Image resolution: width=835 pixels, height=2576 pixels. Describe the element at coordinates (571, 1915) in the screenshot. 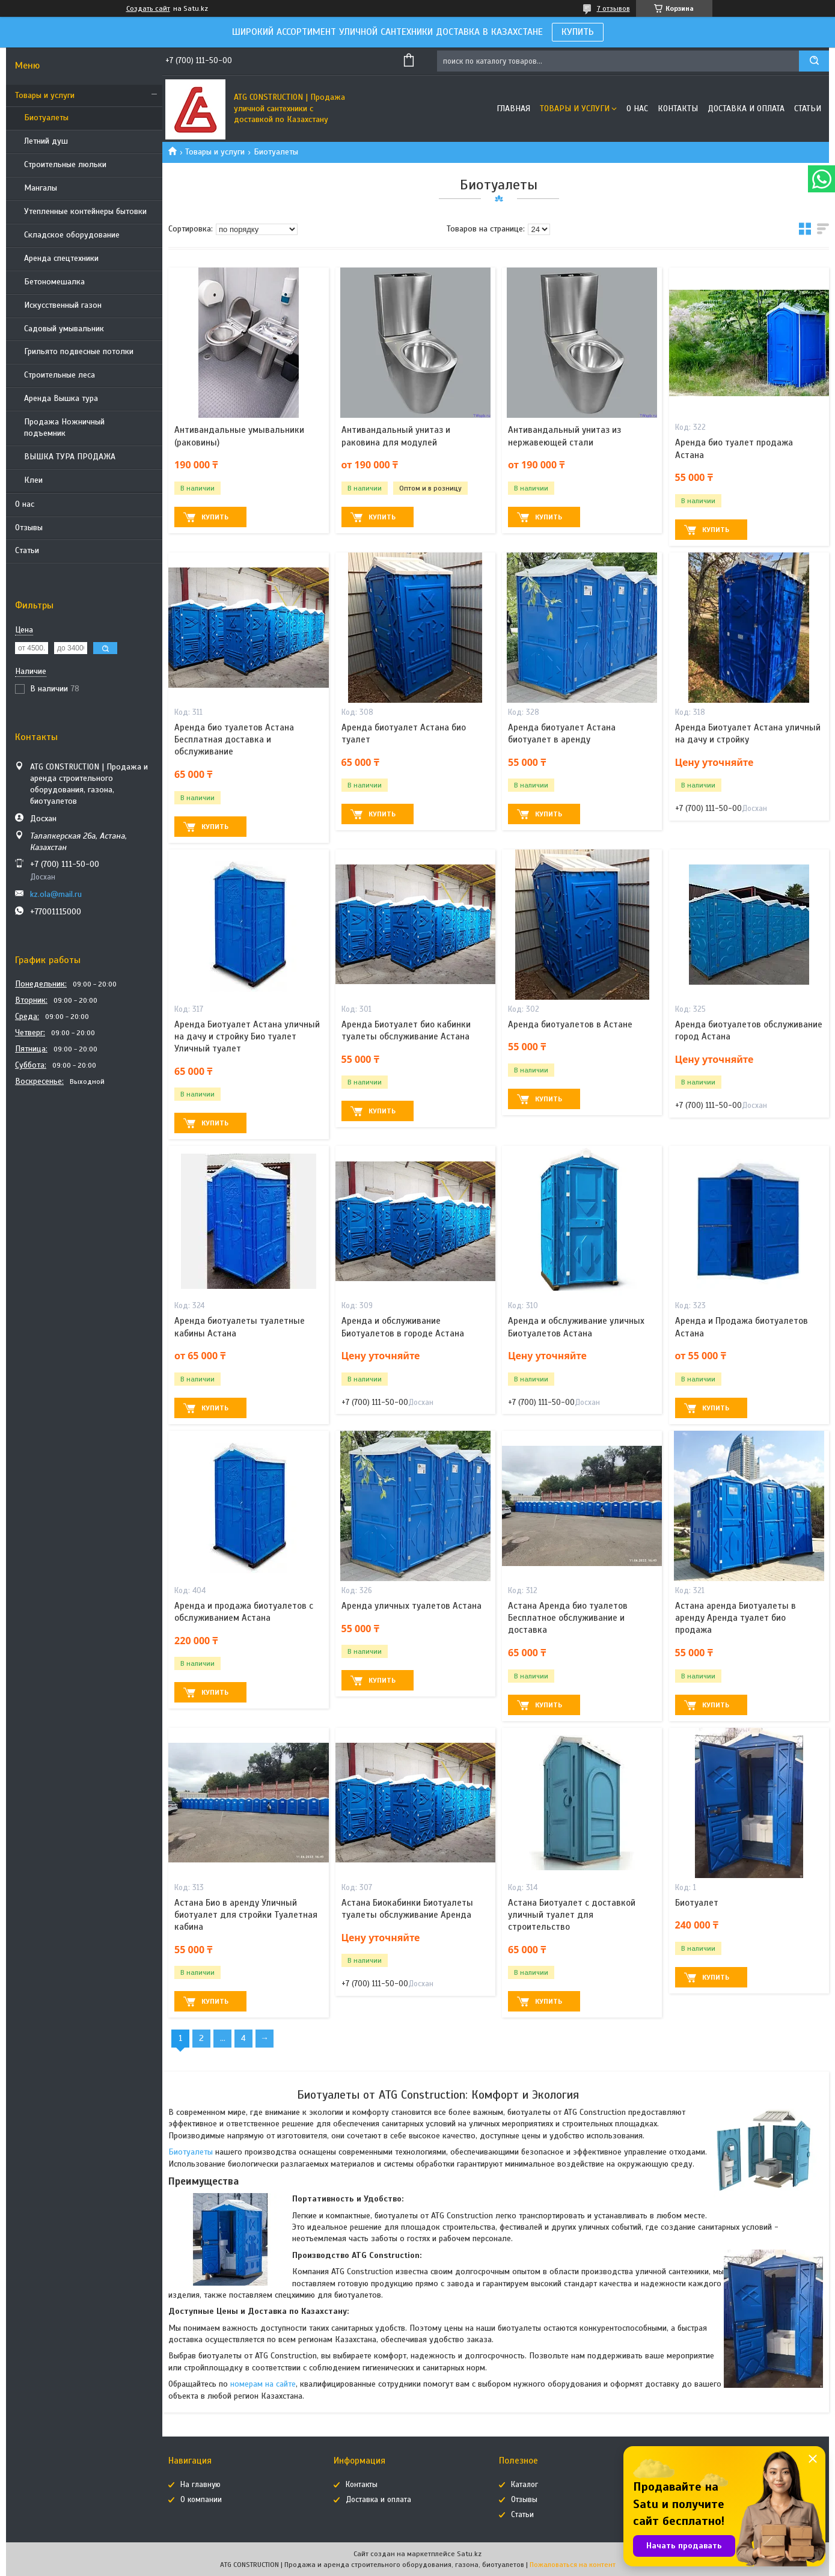

I see `Астана Биотуалет с доставкой уличный туалет для строительство` at that location.